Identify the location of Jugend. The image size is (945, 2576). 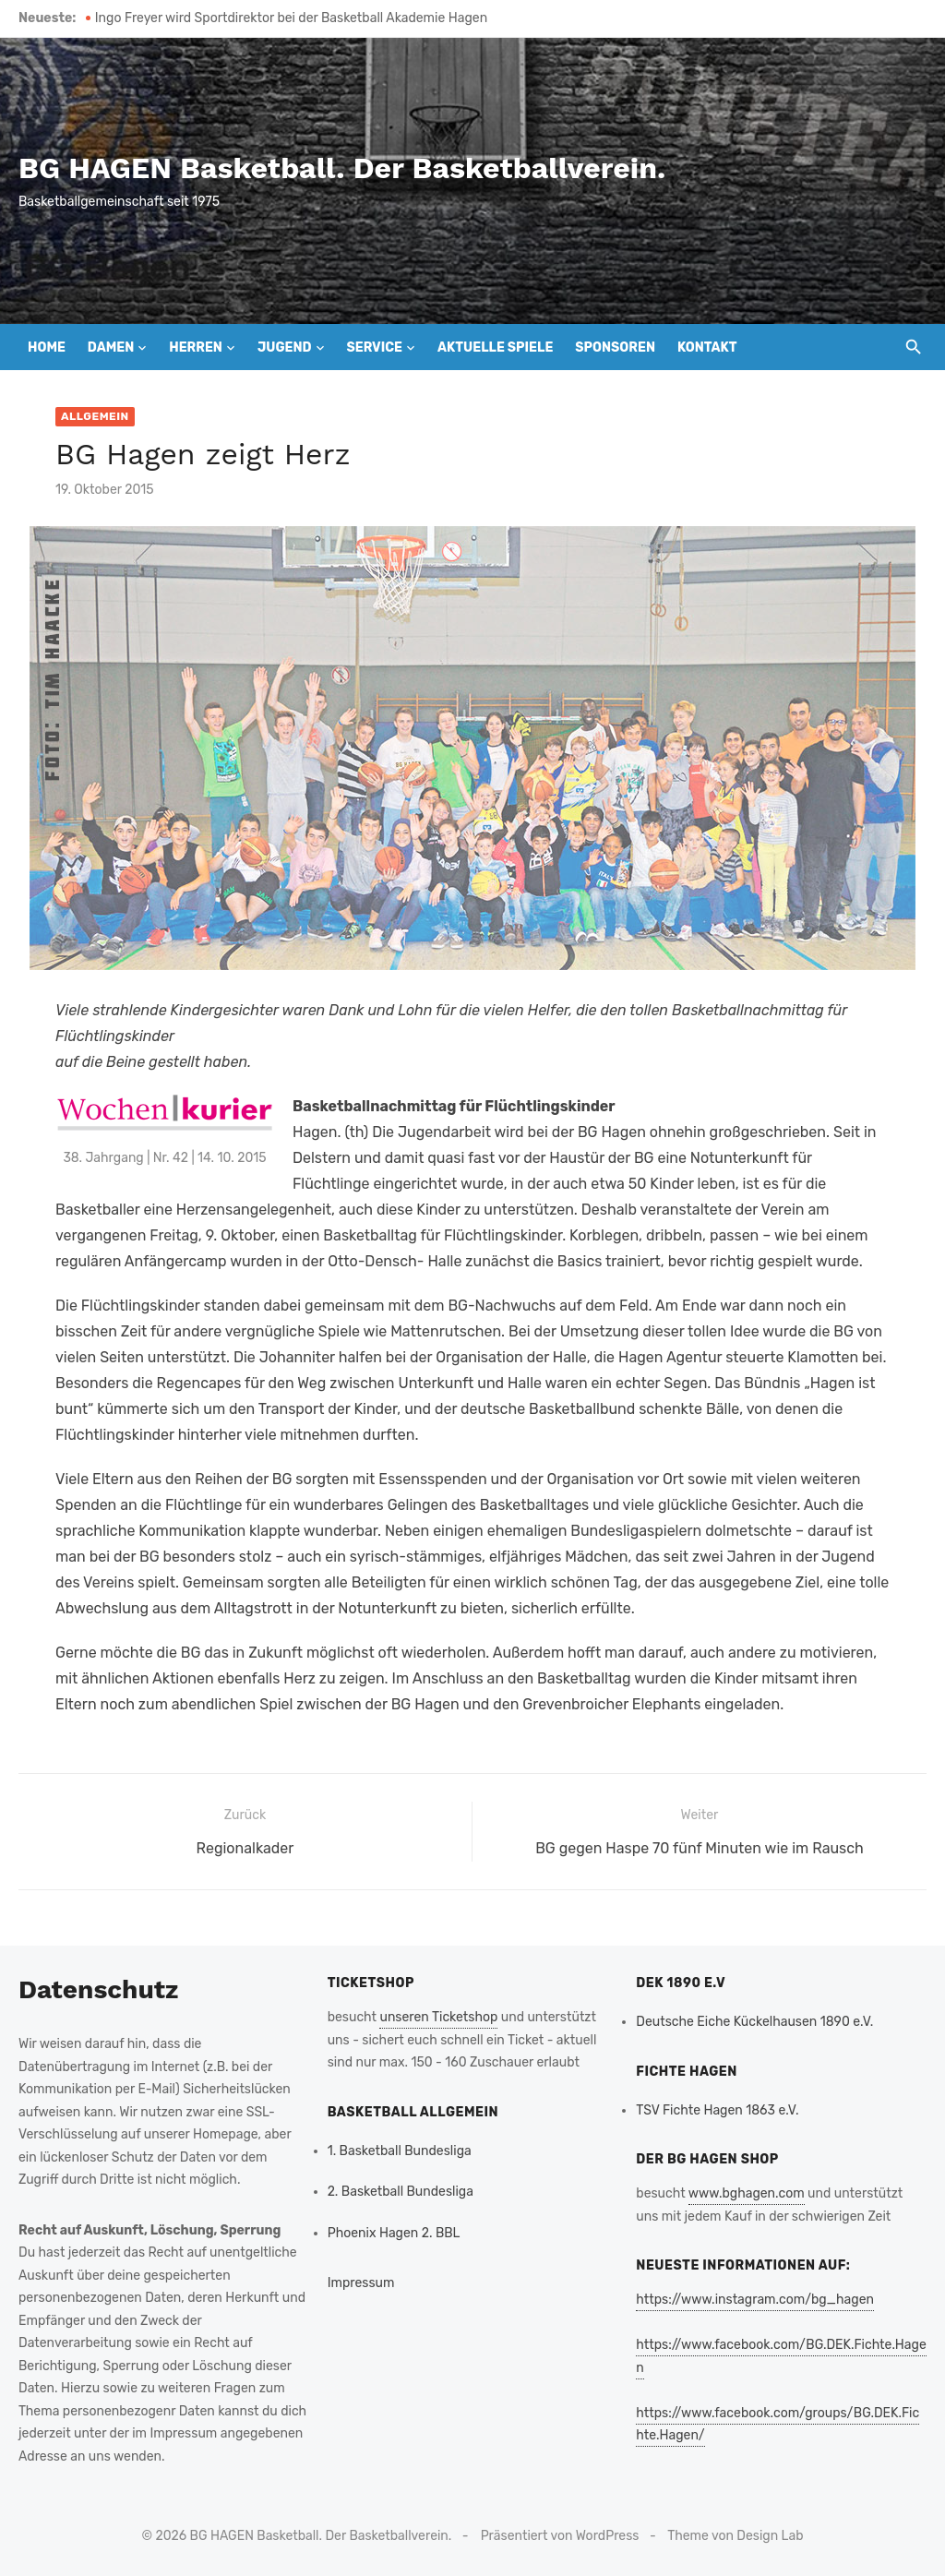
(284, 347).